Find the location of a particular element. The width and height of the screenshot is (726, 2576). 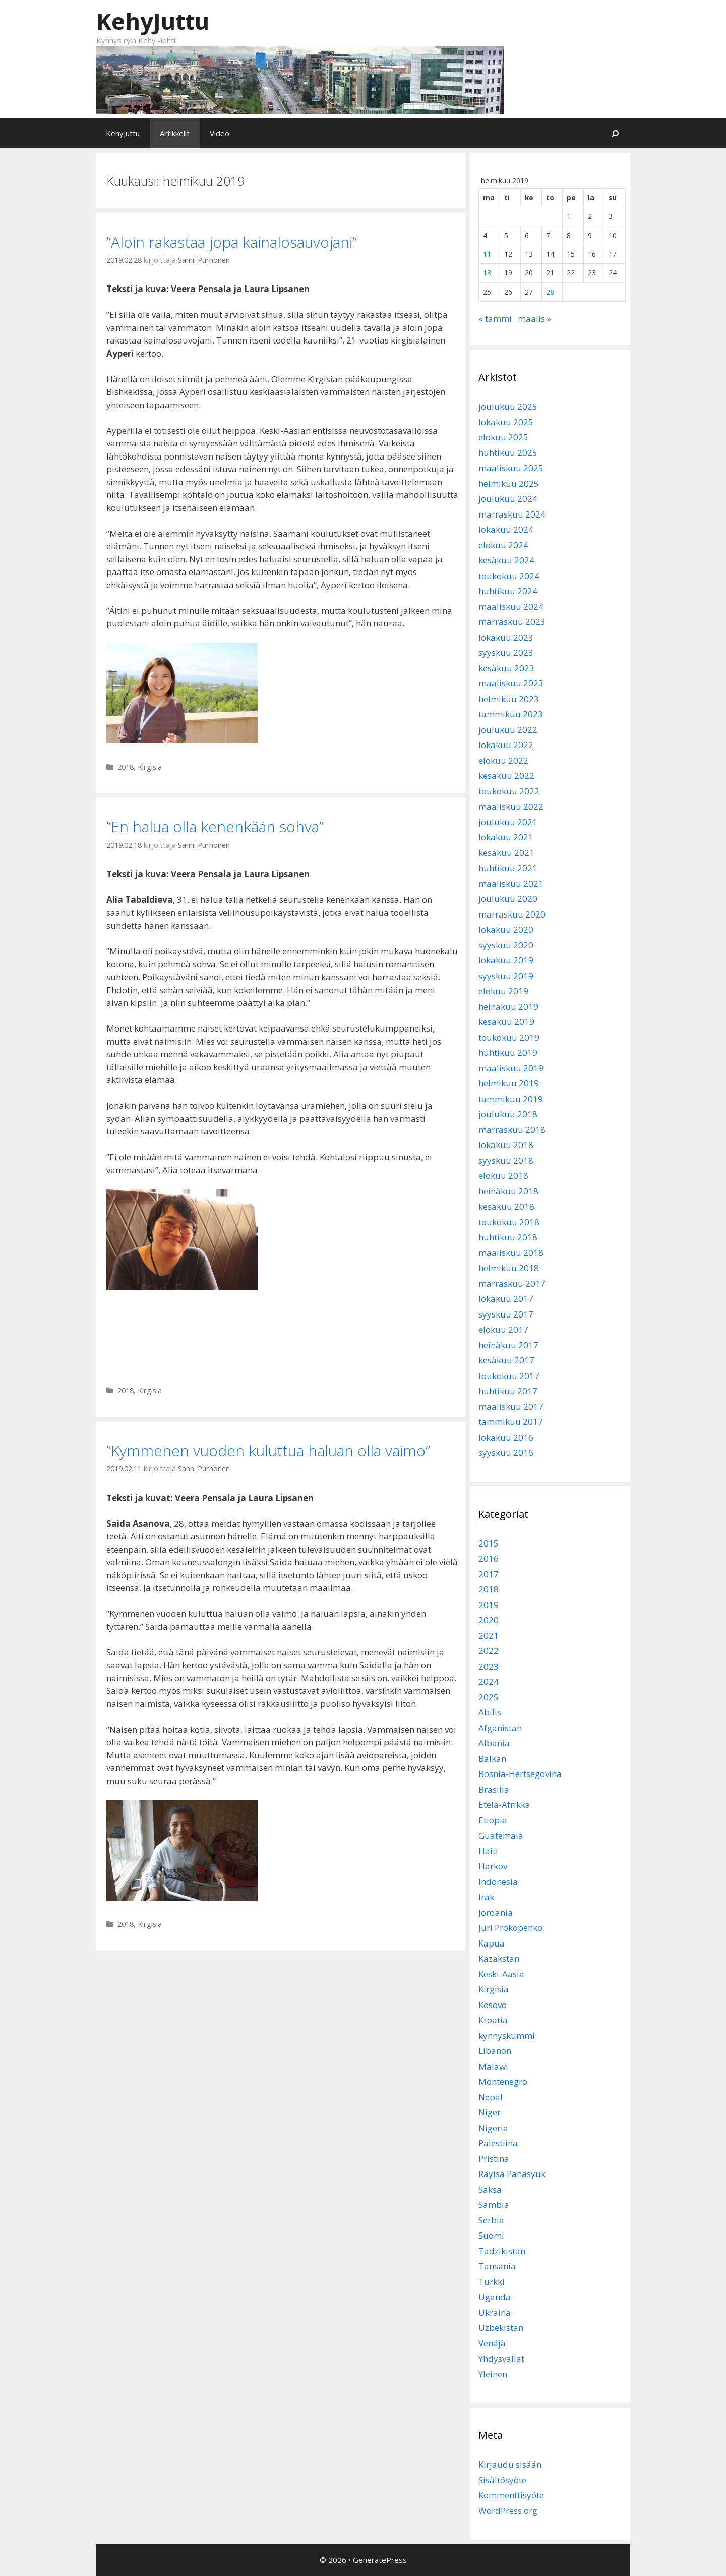

2016 is located at coordinates (488, 1558).